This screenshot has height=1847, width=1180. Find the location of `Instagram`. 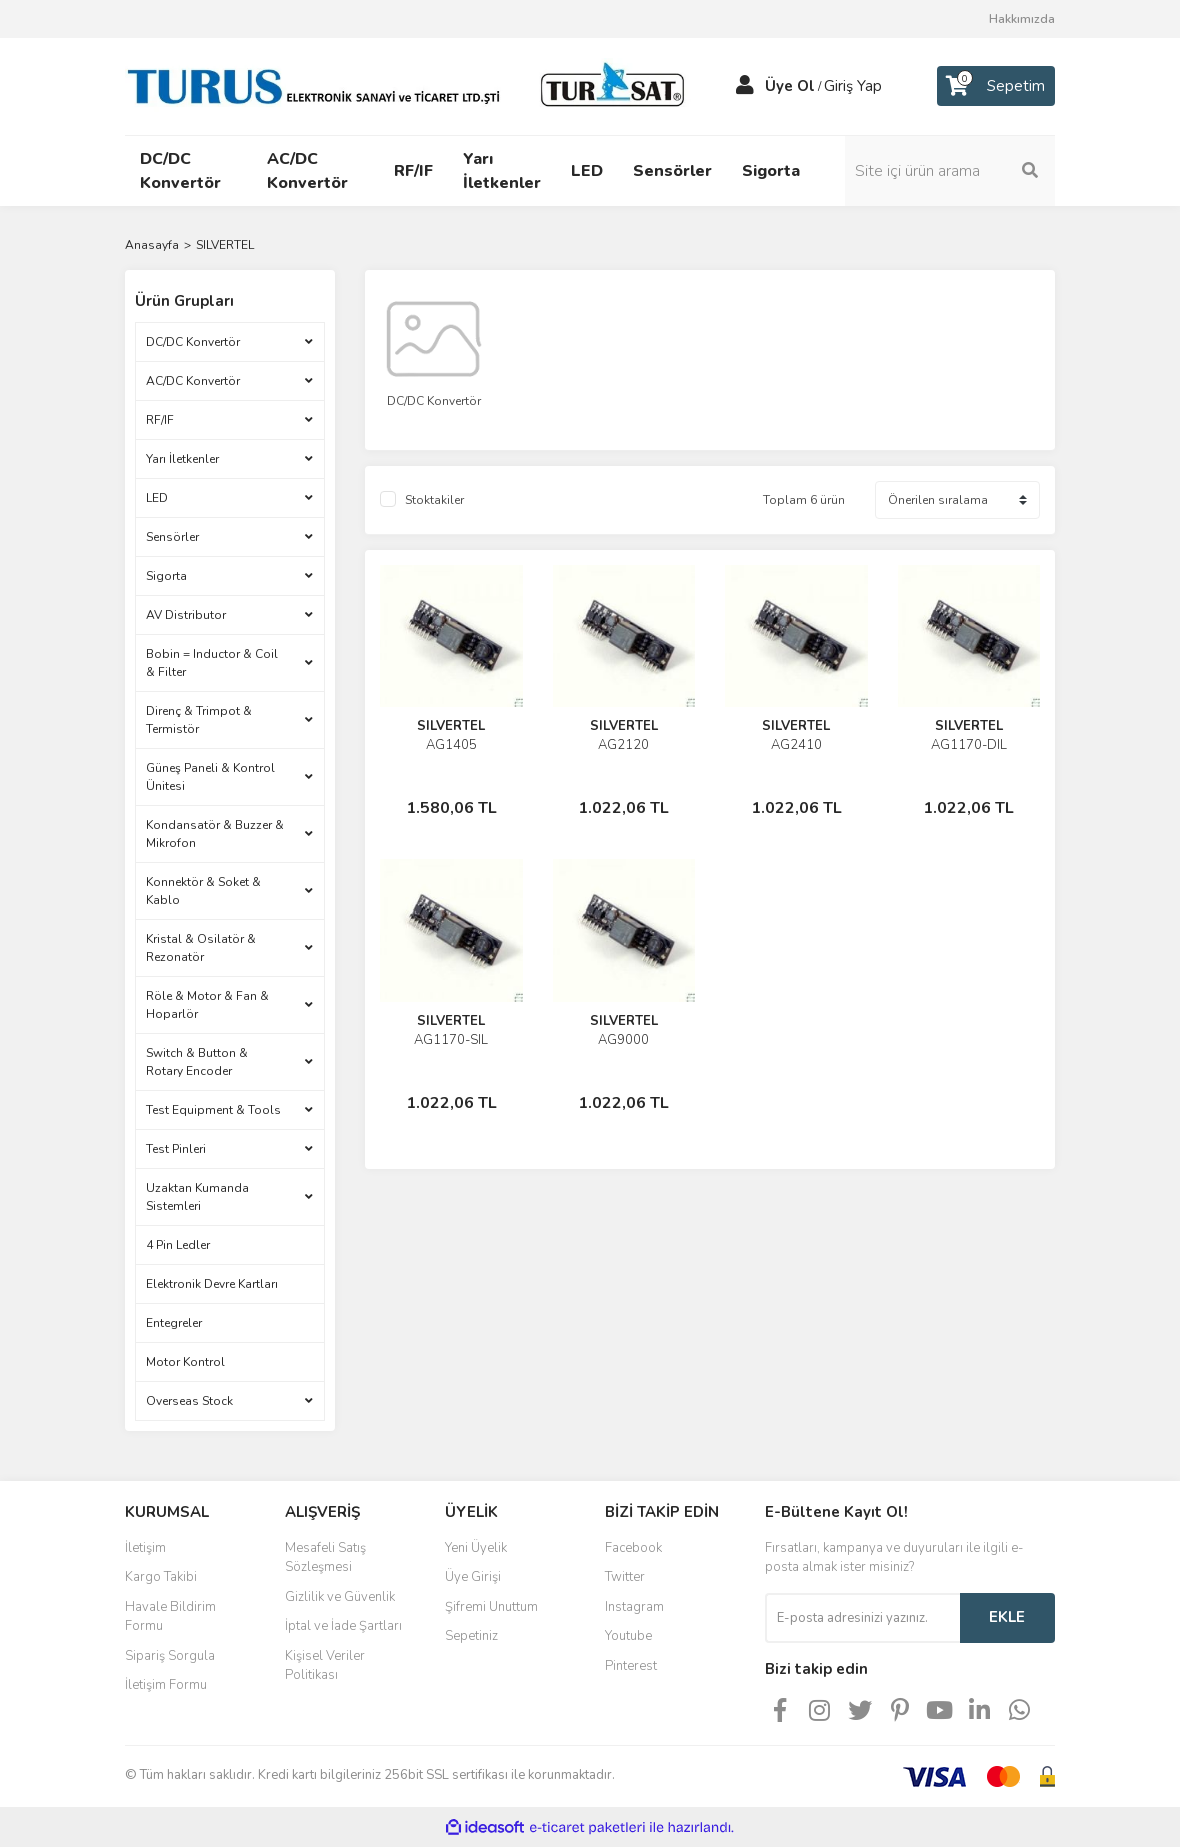

Instagram is located at coordinates (634, 1607).